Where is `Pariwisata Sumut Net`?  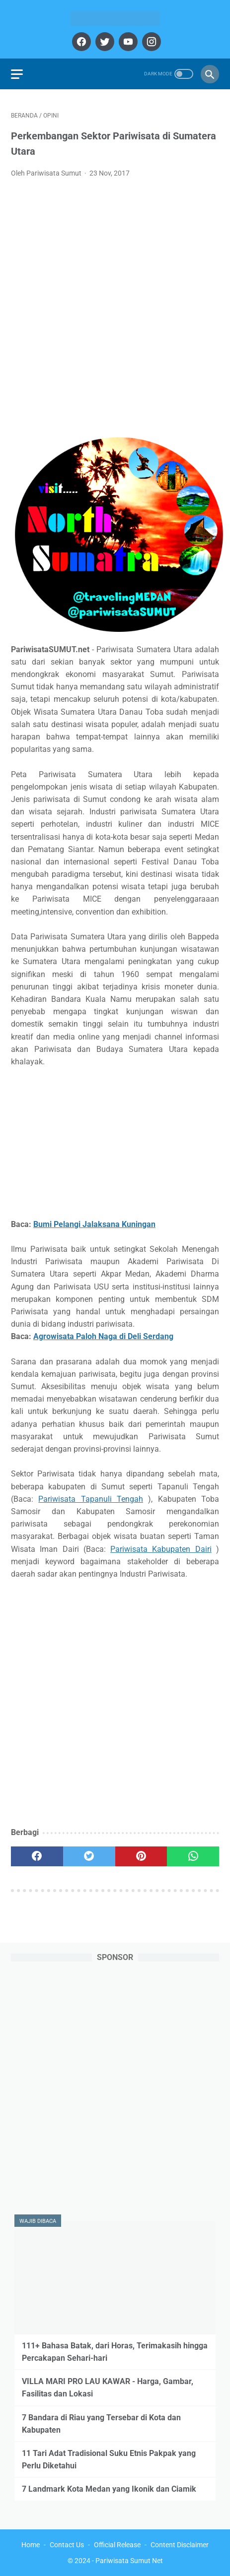
Pariwisata Sumut Net is located at coordinates (129, 2561).